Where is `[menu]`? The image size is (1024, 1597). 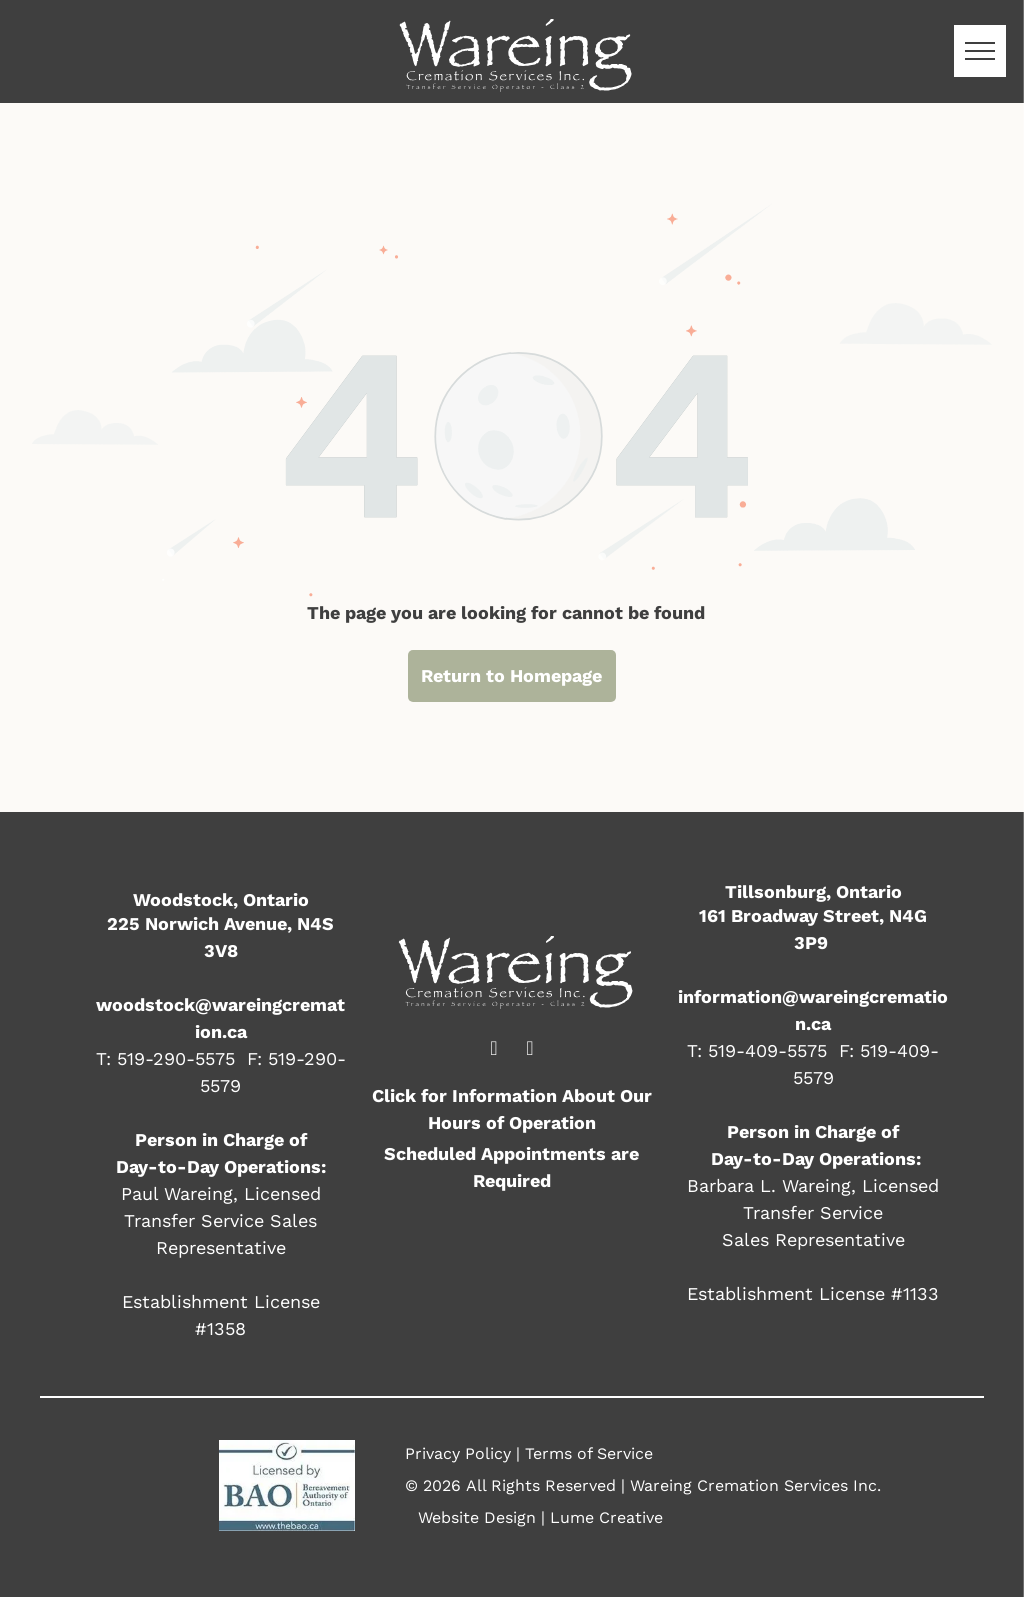 [menu] is located at coordinates (980, 51).